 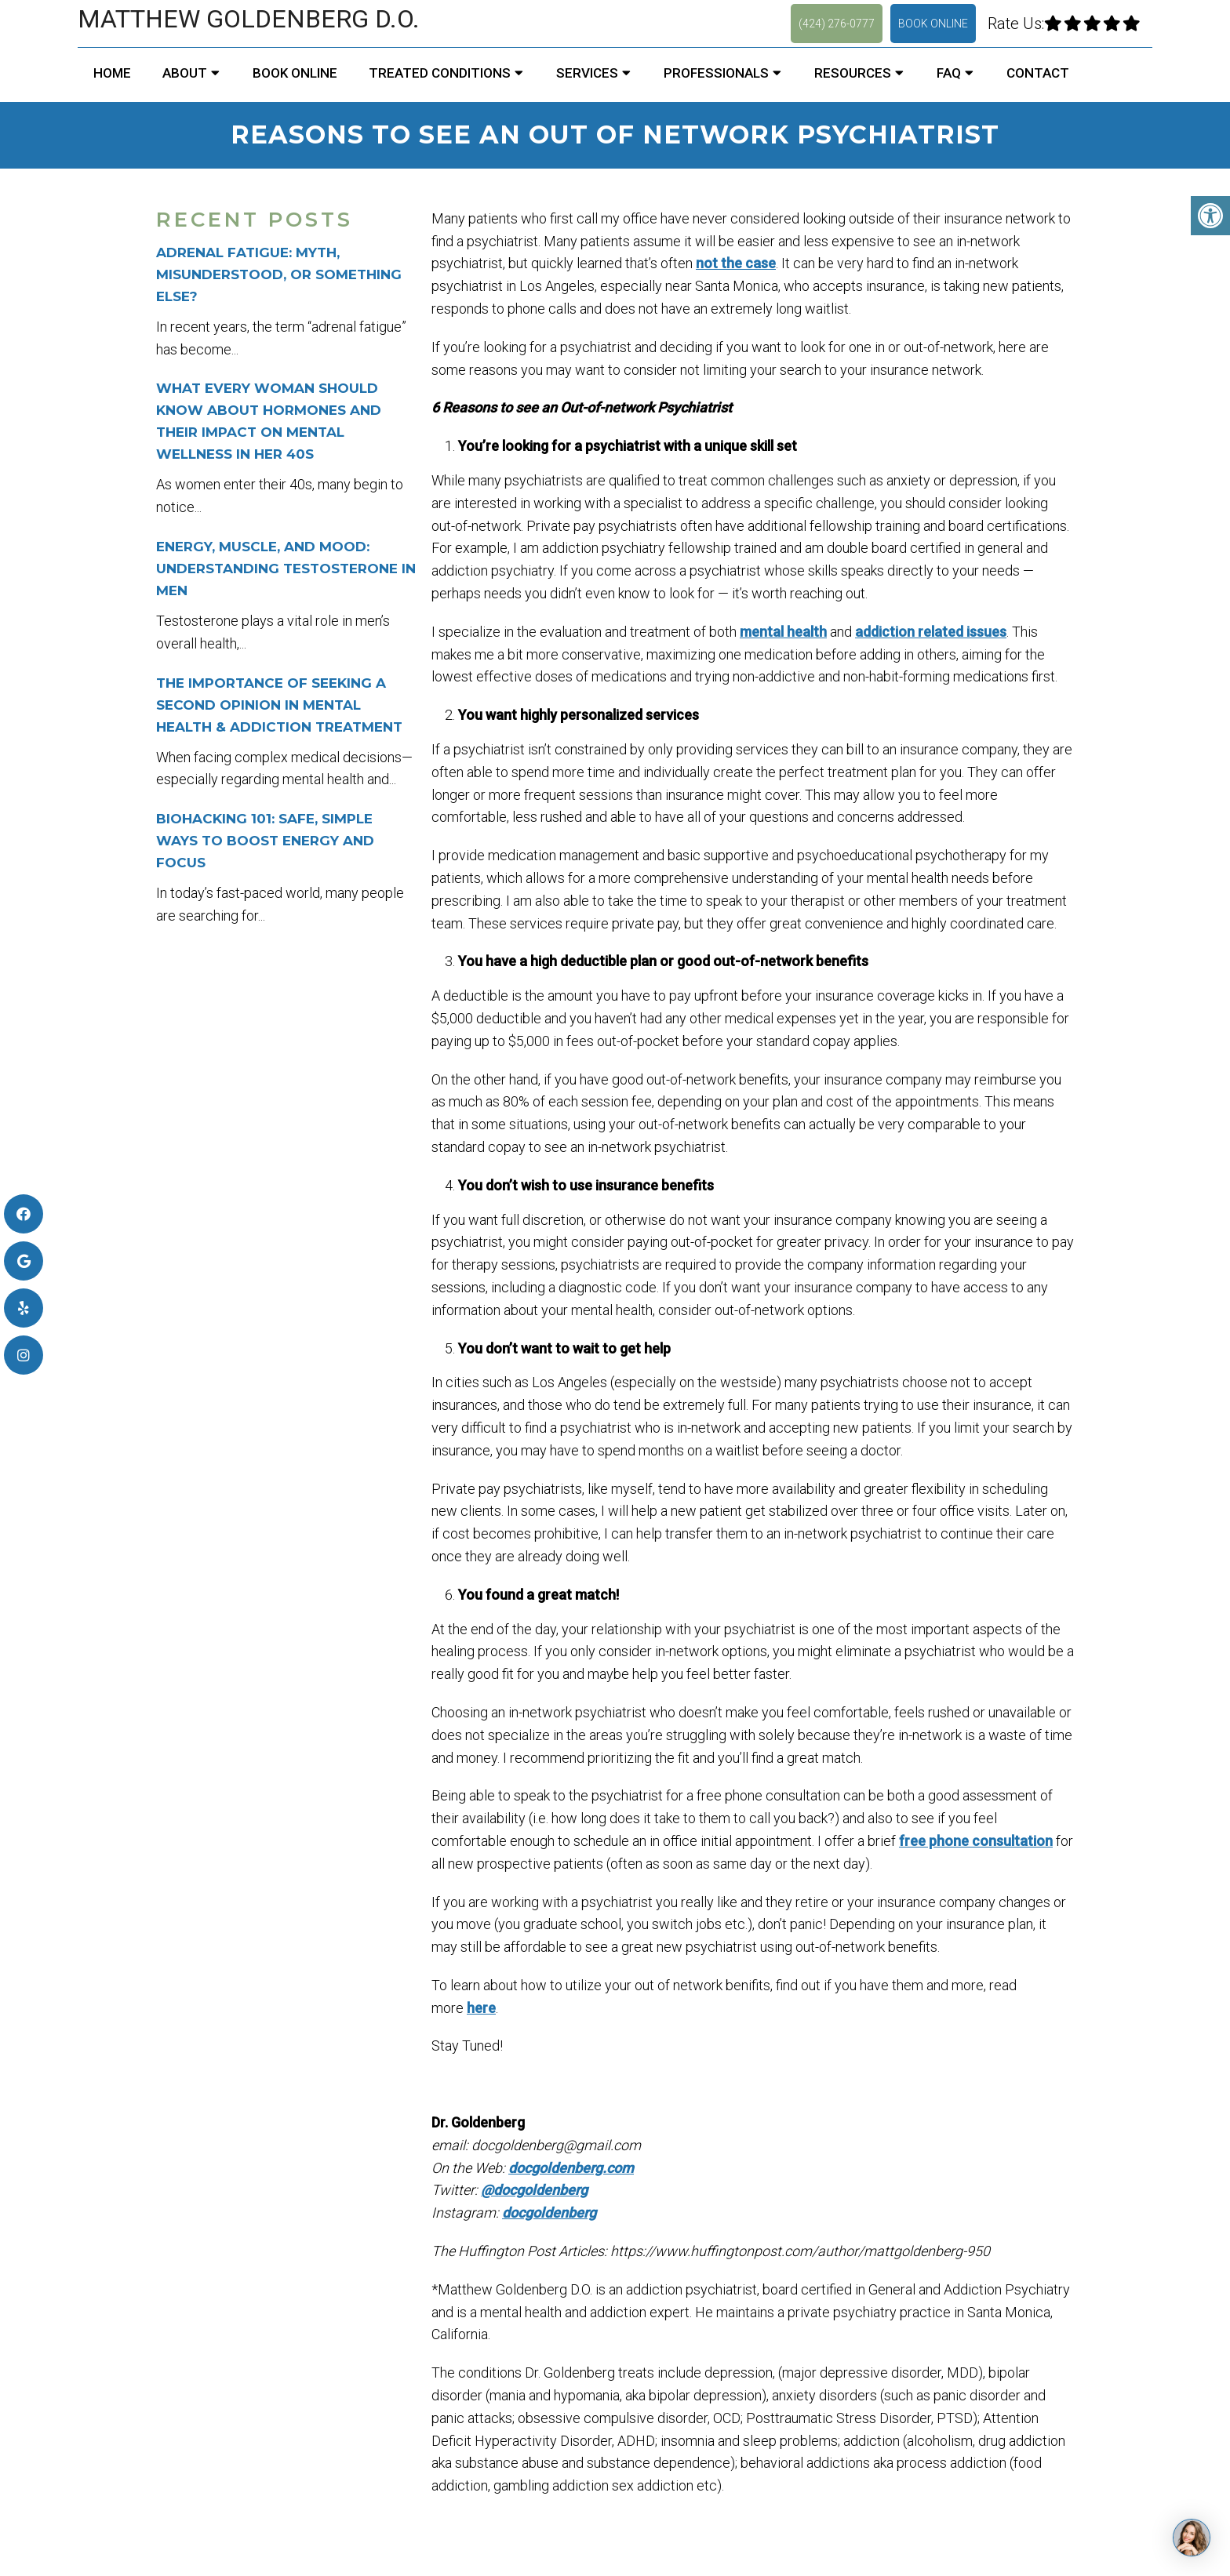 What do you see at coordinates (265, 840) in the screenshot?
I see `Biohacking 101: Safe, Simple Ways to Boost Energy and Focus` at bounding box center [265, 840].